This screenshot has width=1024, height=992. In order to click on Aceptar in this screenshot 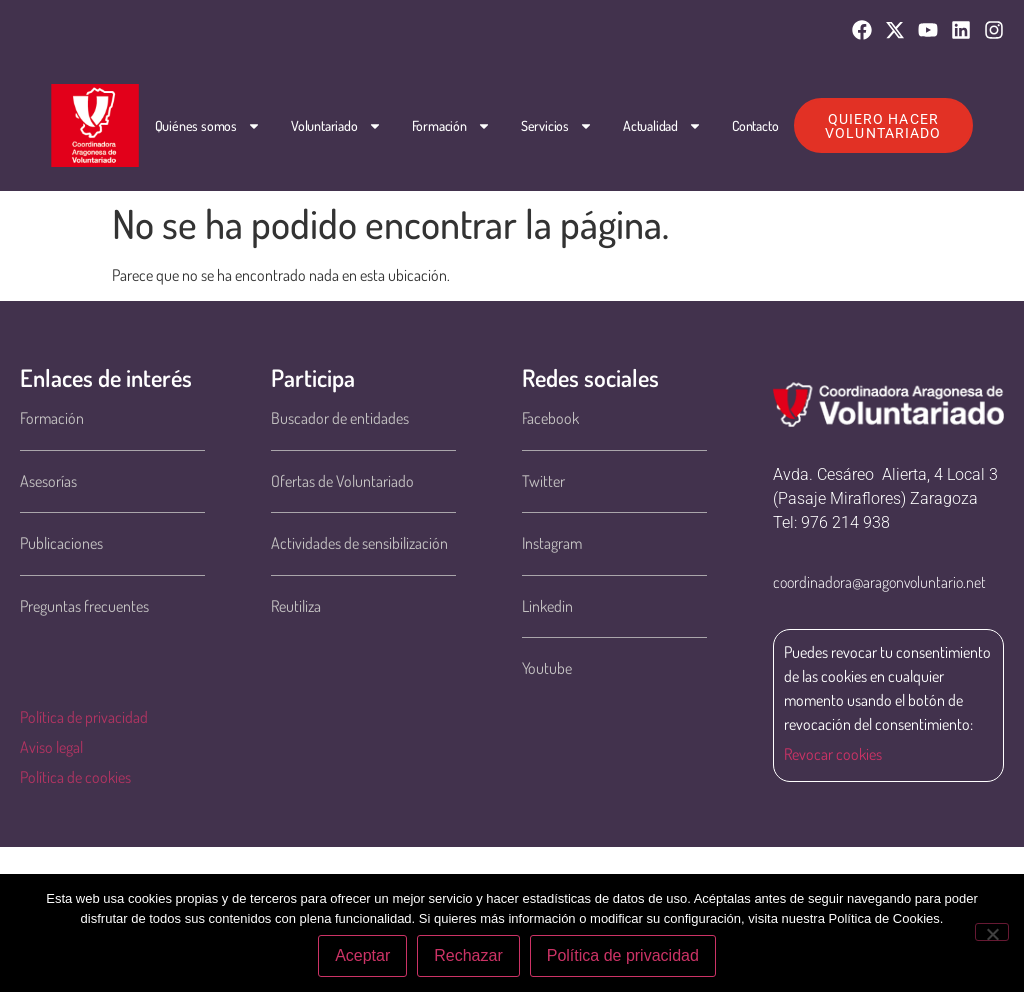, I will do `click(362, 955)`.